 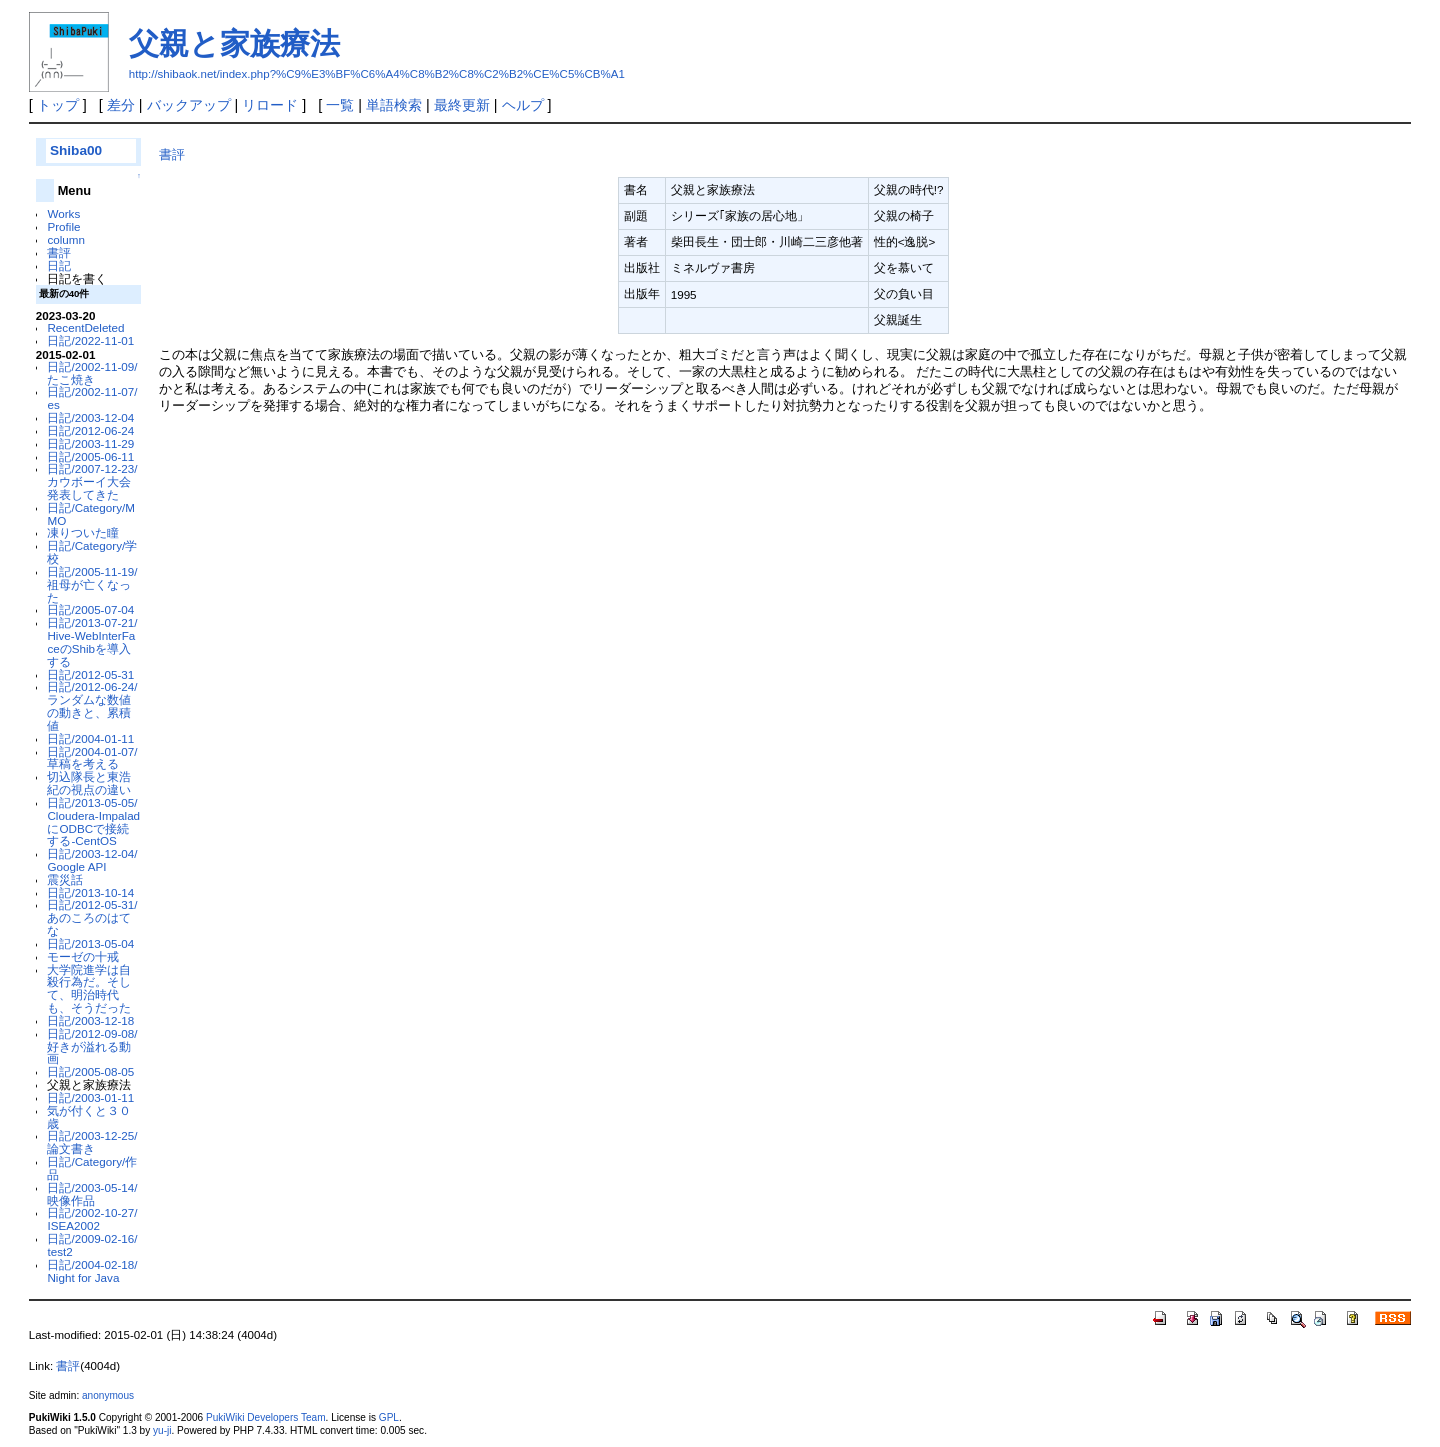 What do you see at coordinates (59, 252) in the screenshot?
I see `書評` at bounding box center [59, 252].